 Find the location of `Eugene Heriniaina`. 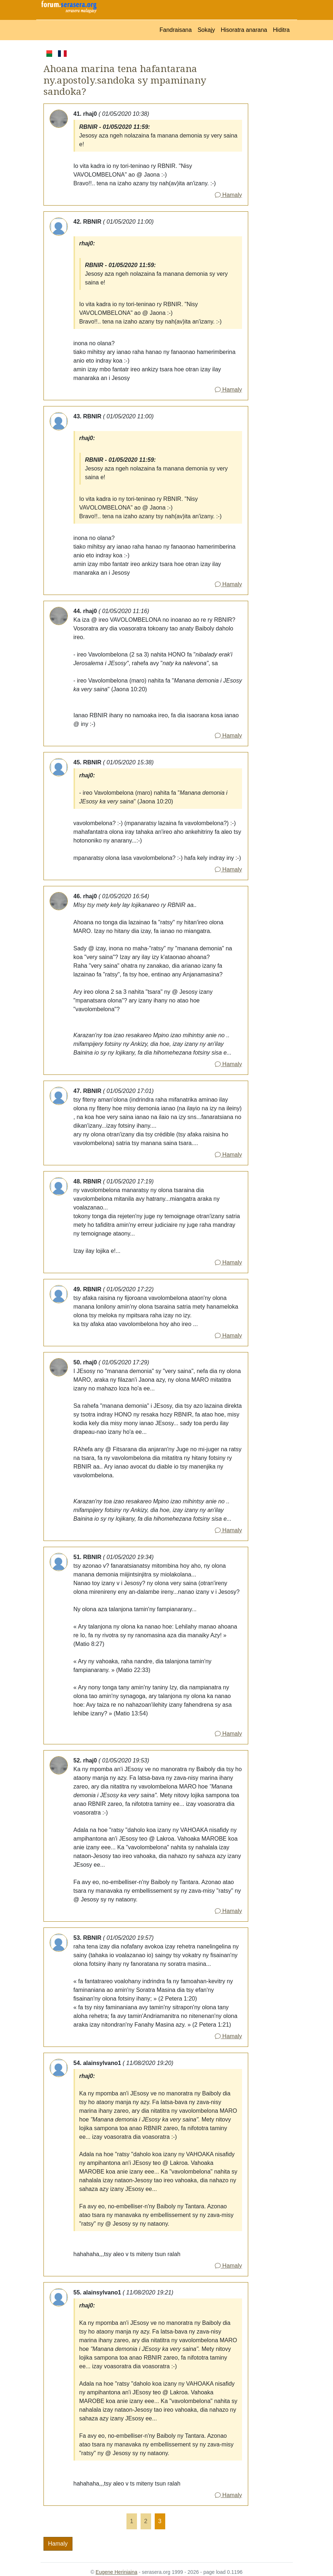

Eugene Heriniaina is located at coordinates (116, 2572).